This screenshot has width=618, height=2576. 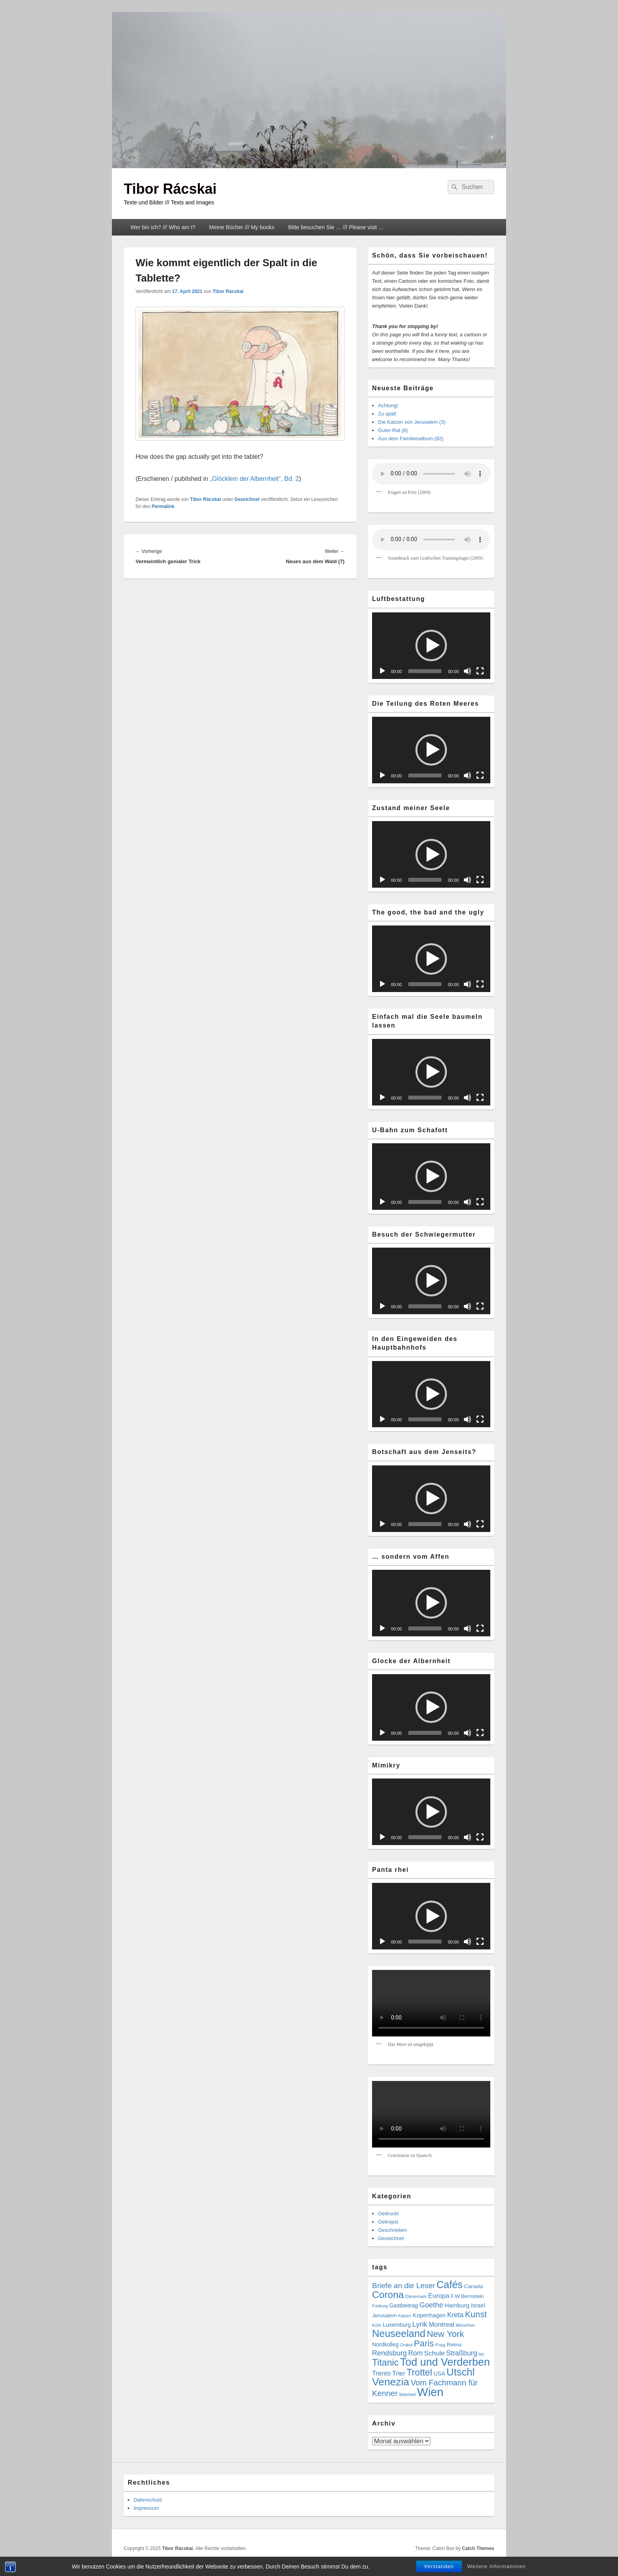 What do you see at coordinates (478, 2305) in the screenshot?
I see `Israel [Israel (8 Einträge)]` at bounding box center [478, 2305].